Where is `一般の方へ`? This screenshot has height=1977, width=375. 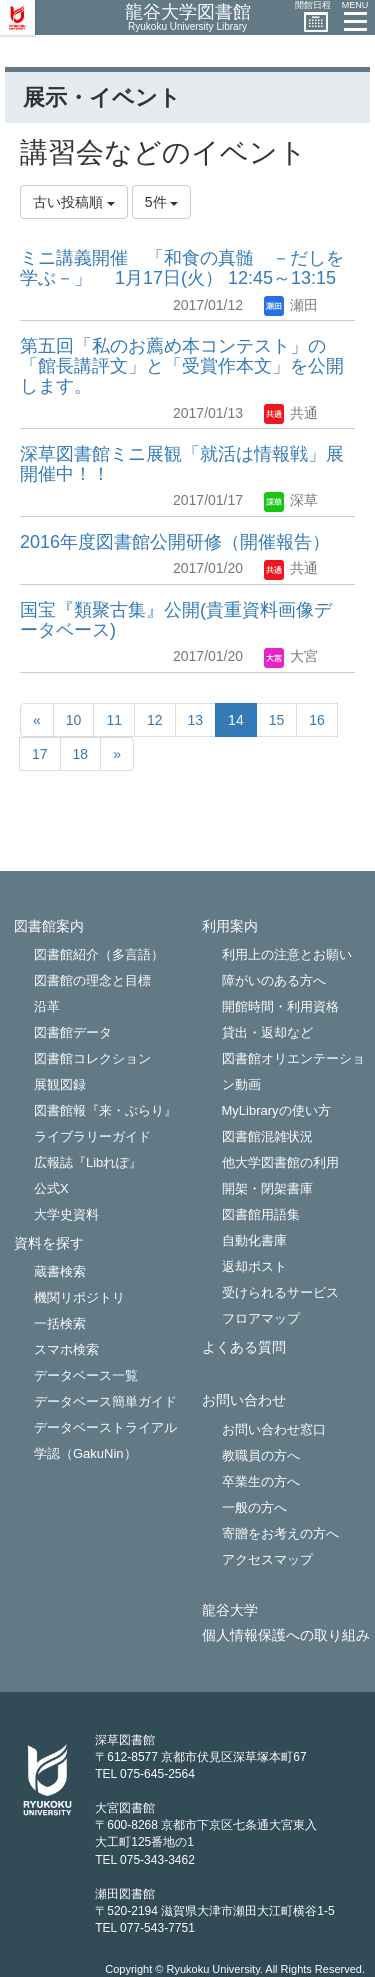 一般の方へ is located at coordinates (254, 1507).